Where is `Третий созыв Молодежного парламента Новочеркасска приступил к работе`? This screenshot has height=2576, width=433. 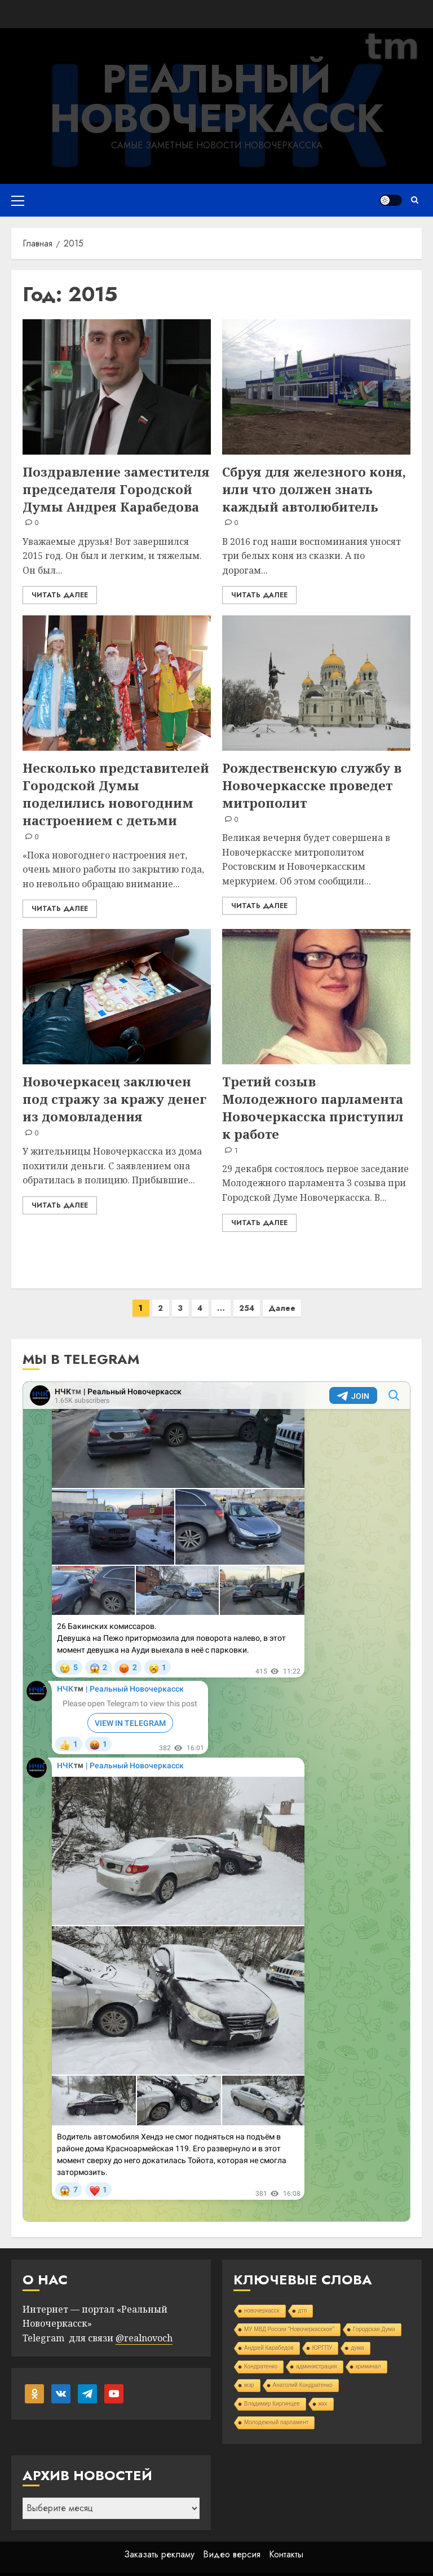
Третий созыв Молодежного парламента Новочеркасска приступил к работе is located at coordinates (313, 1107).